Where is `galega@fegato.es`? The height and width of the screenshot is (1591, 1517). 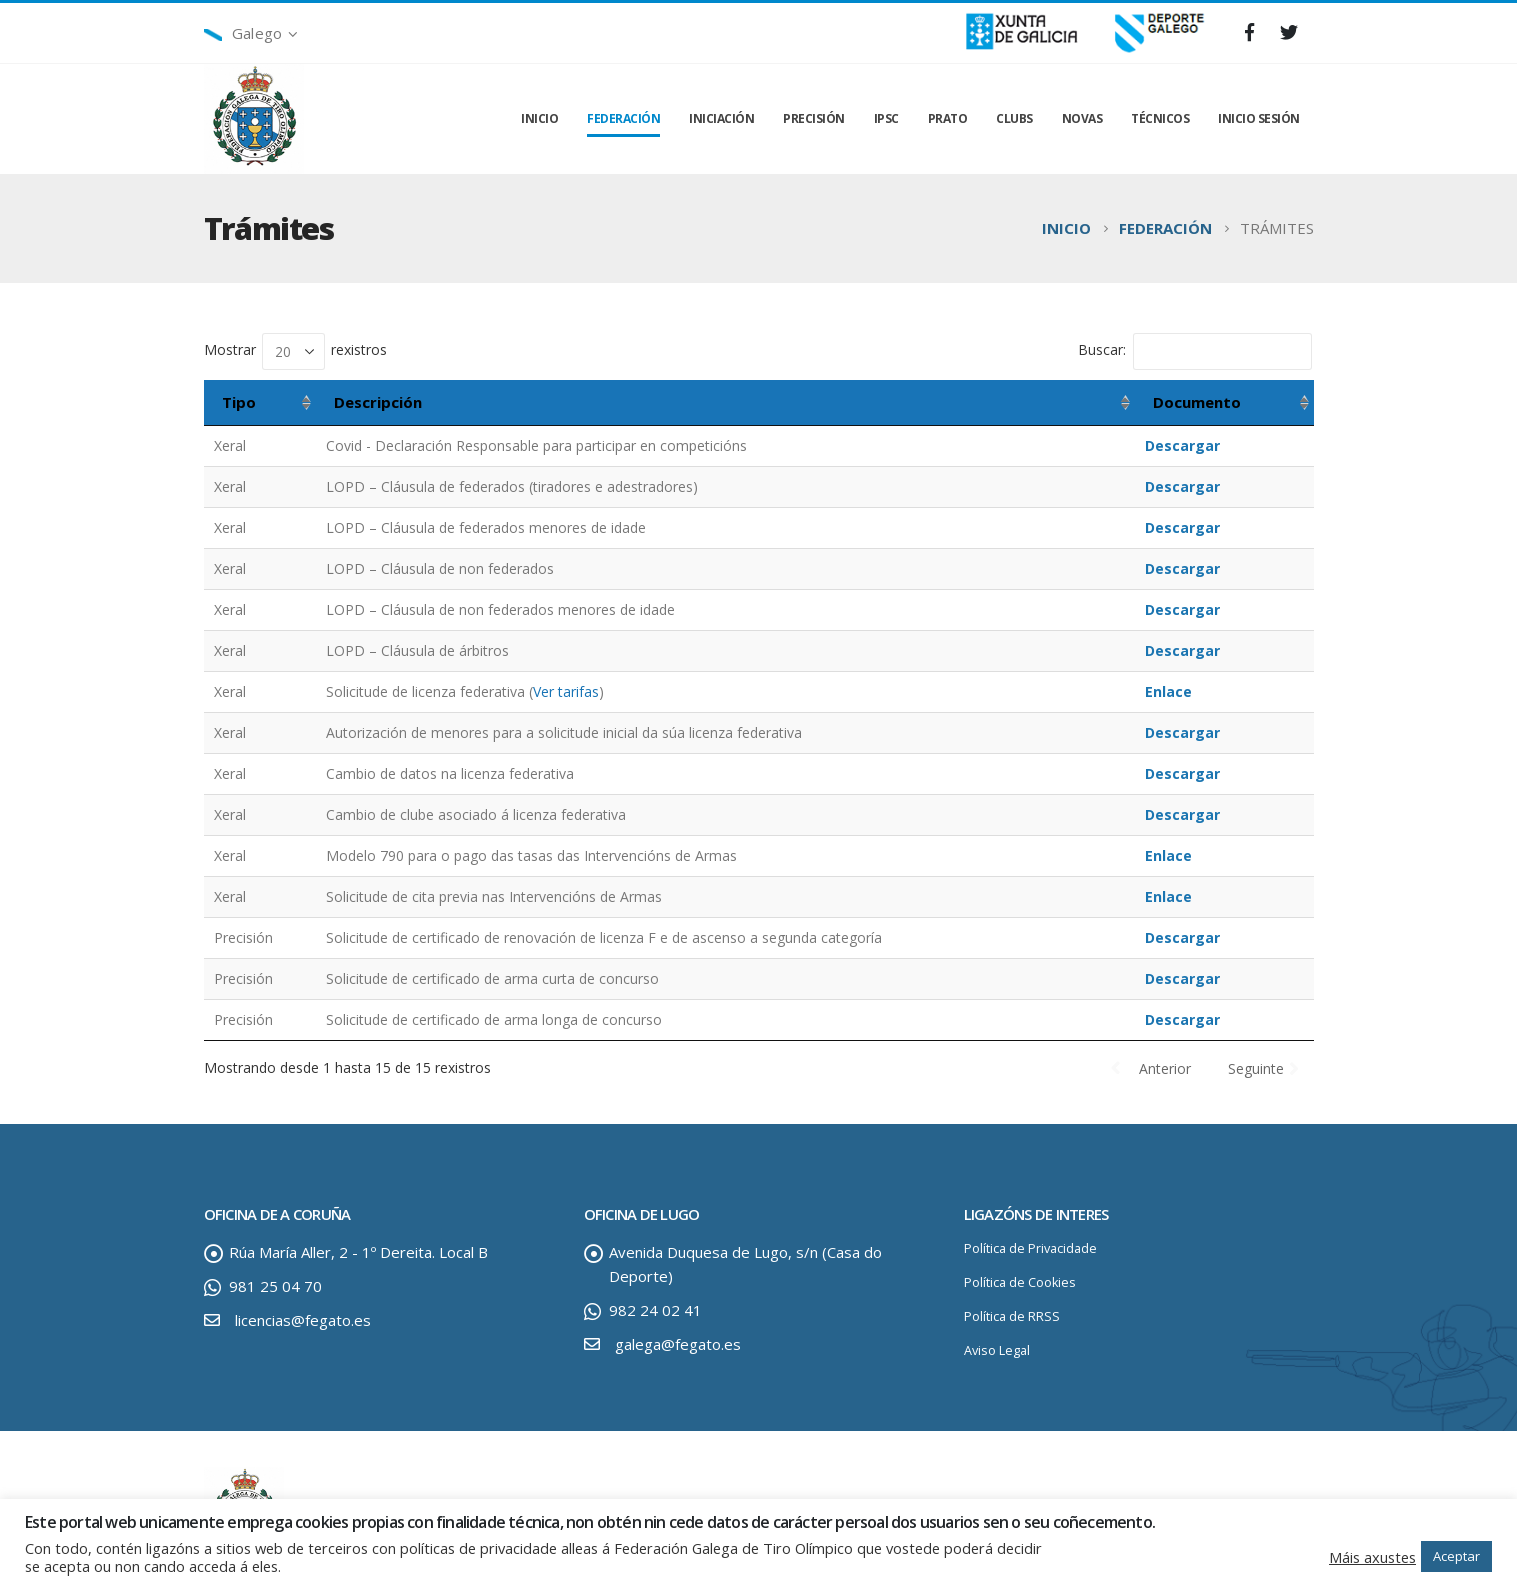 galega@fegato.es is located at coordinates (678, 1344).